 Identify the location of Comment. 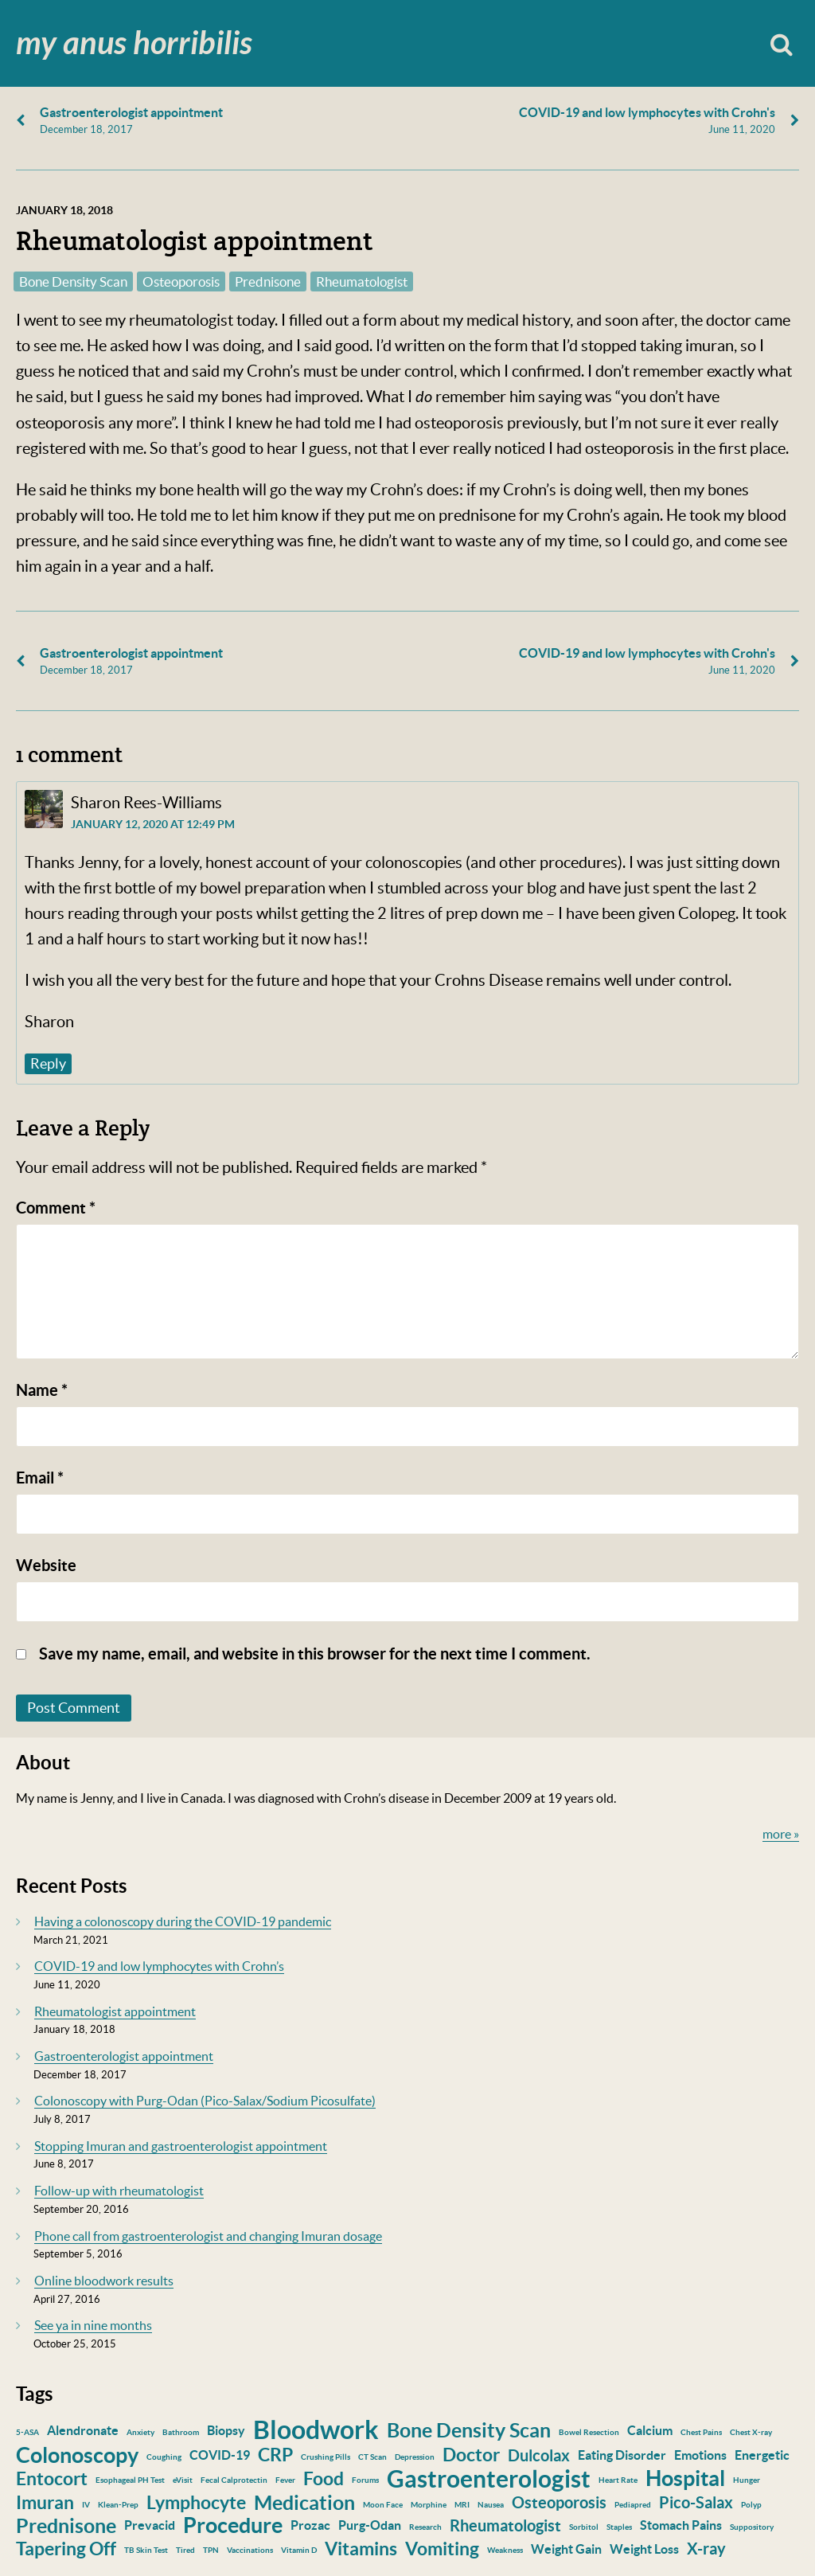
(56, 1207).